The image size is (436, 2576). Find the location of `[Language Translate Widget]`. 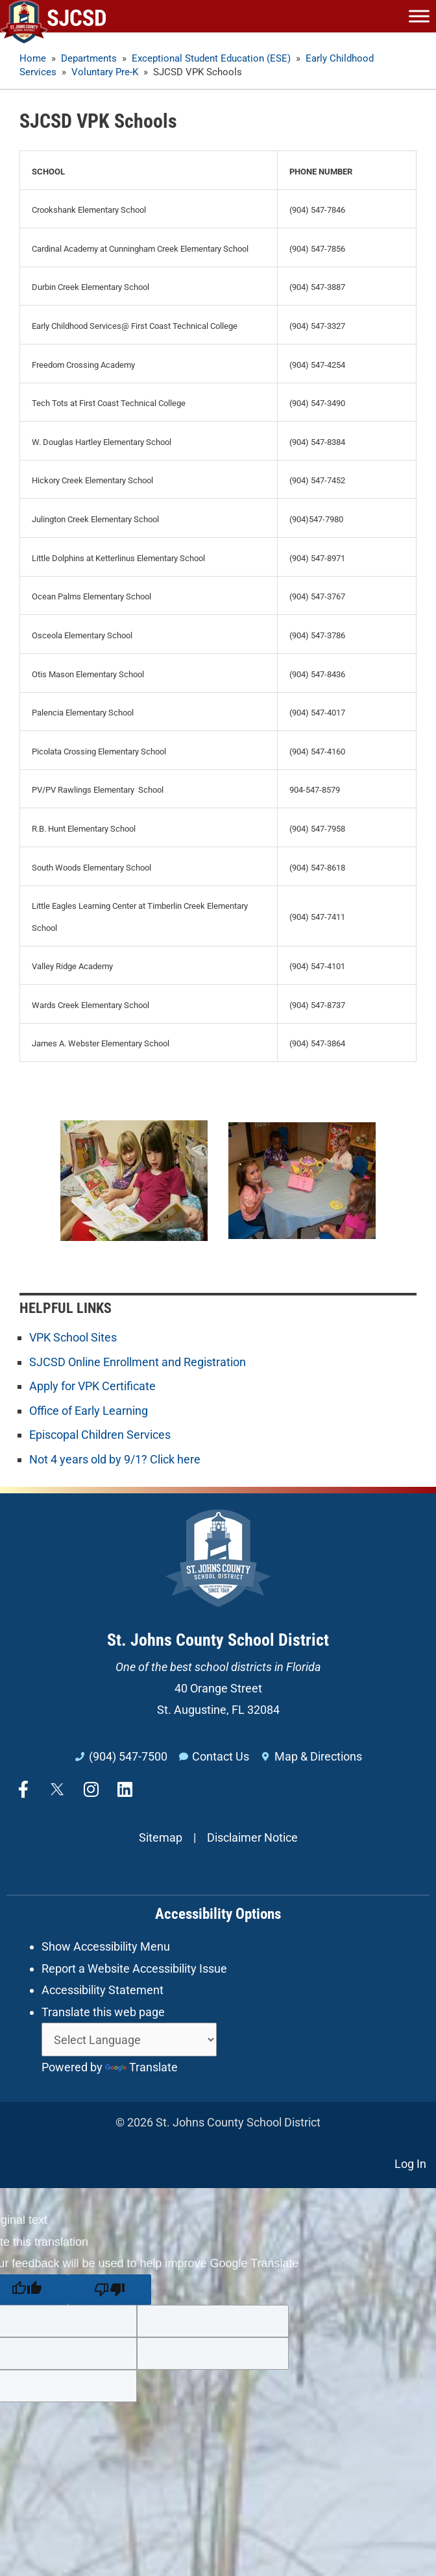

[Language Translate Widget] is located at coordinates (129, 2039).